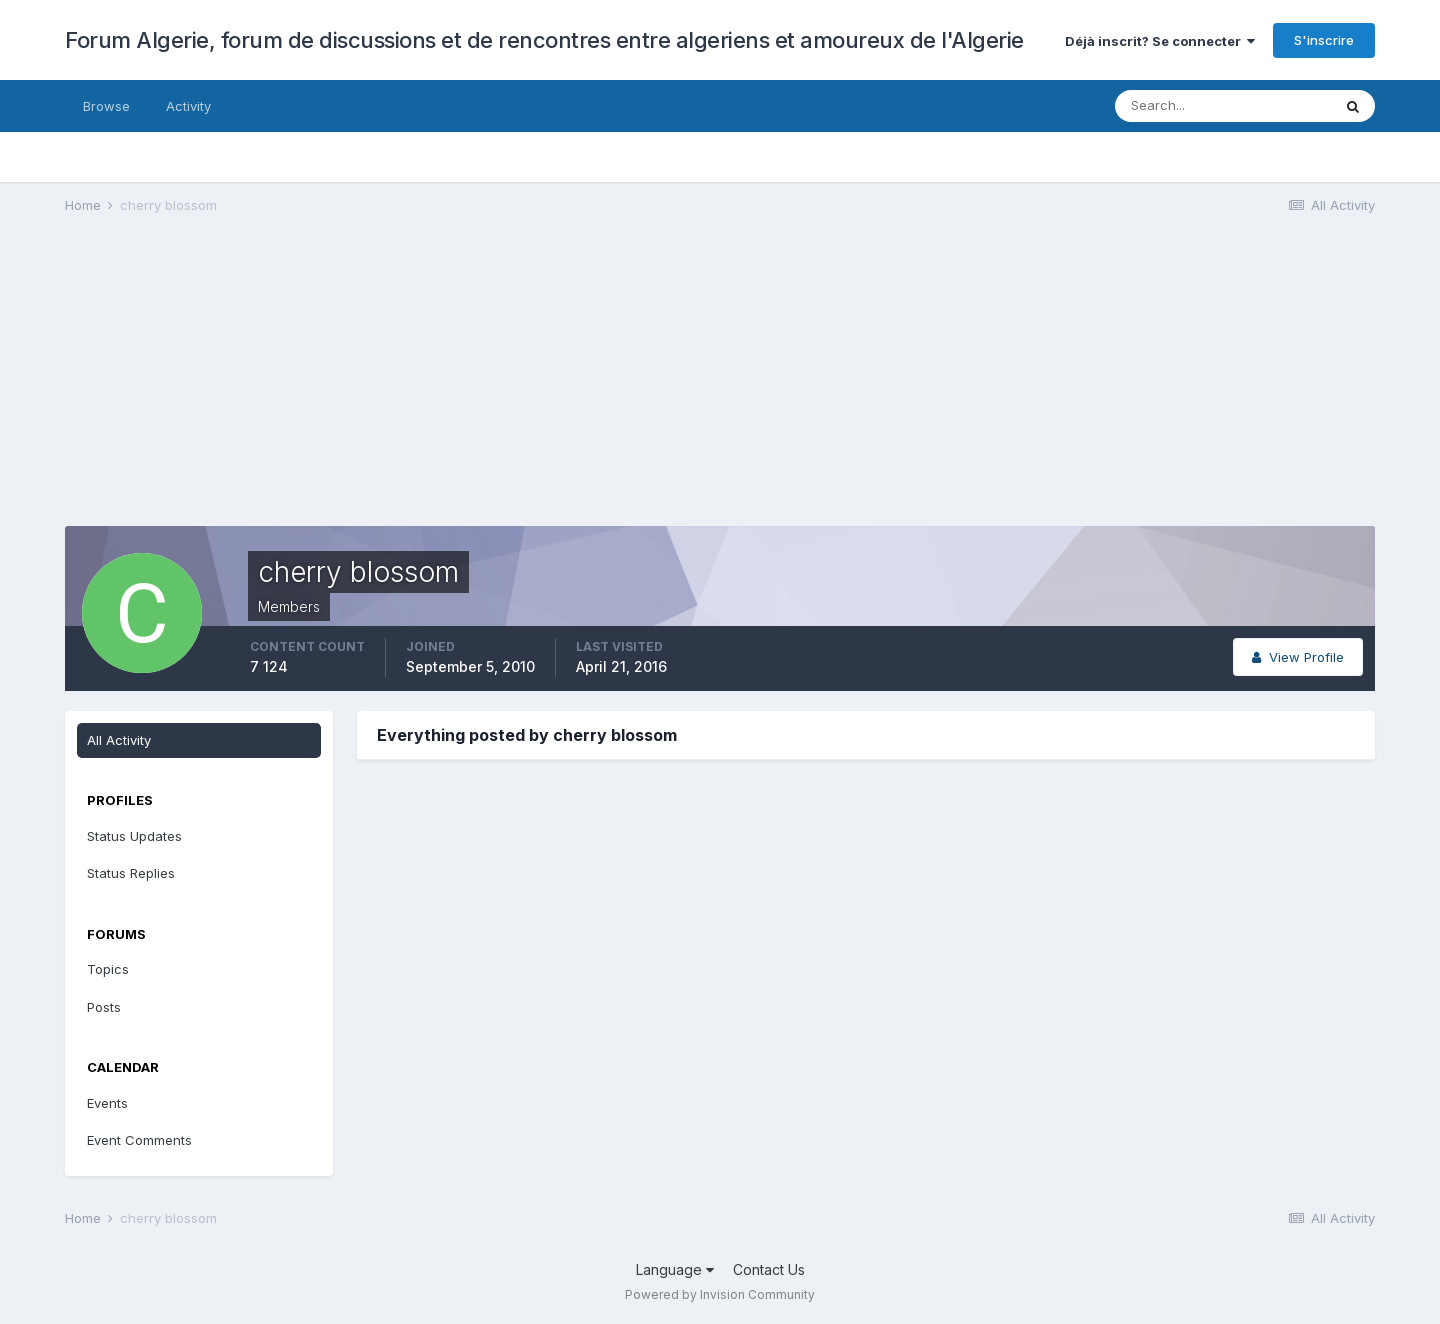 Image resolution: width=1440 pixels, height=1324 pixels. I want to click on Browse, so click(106, 106).